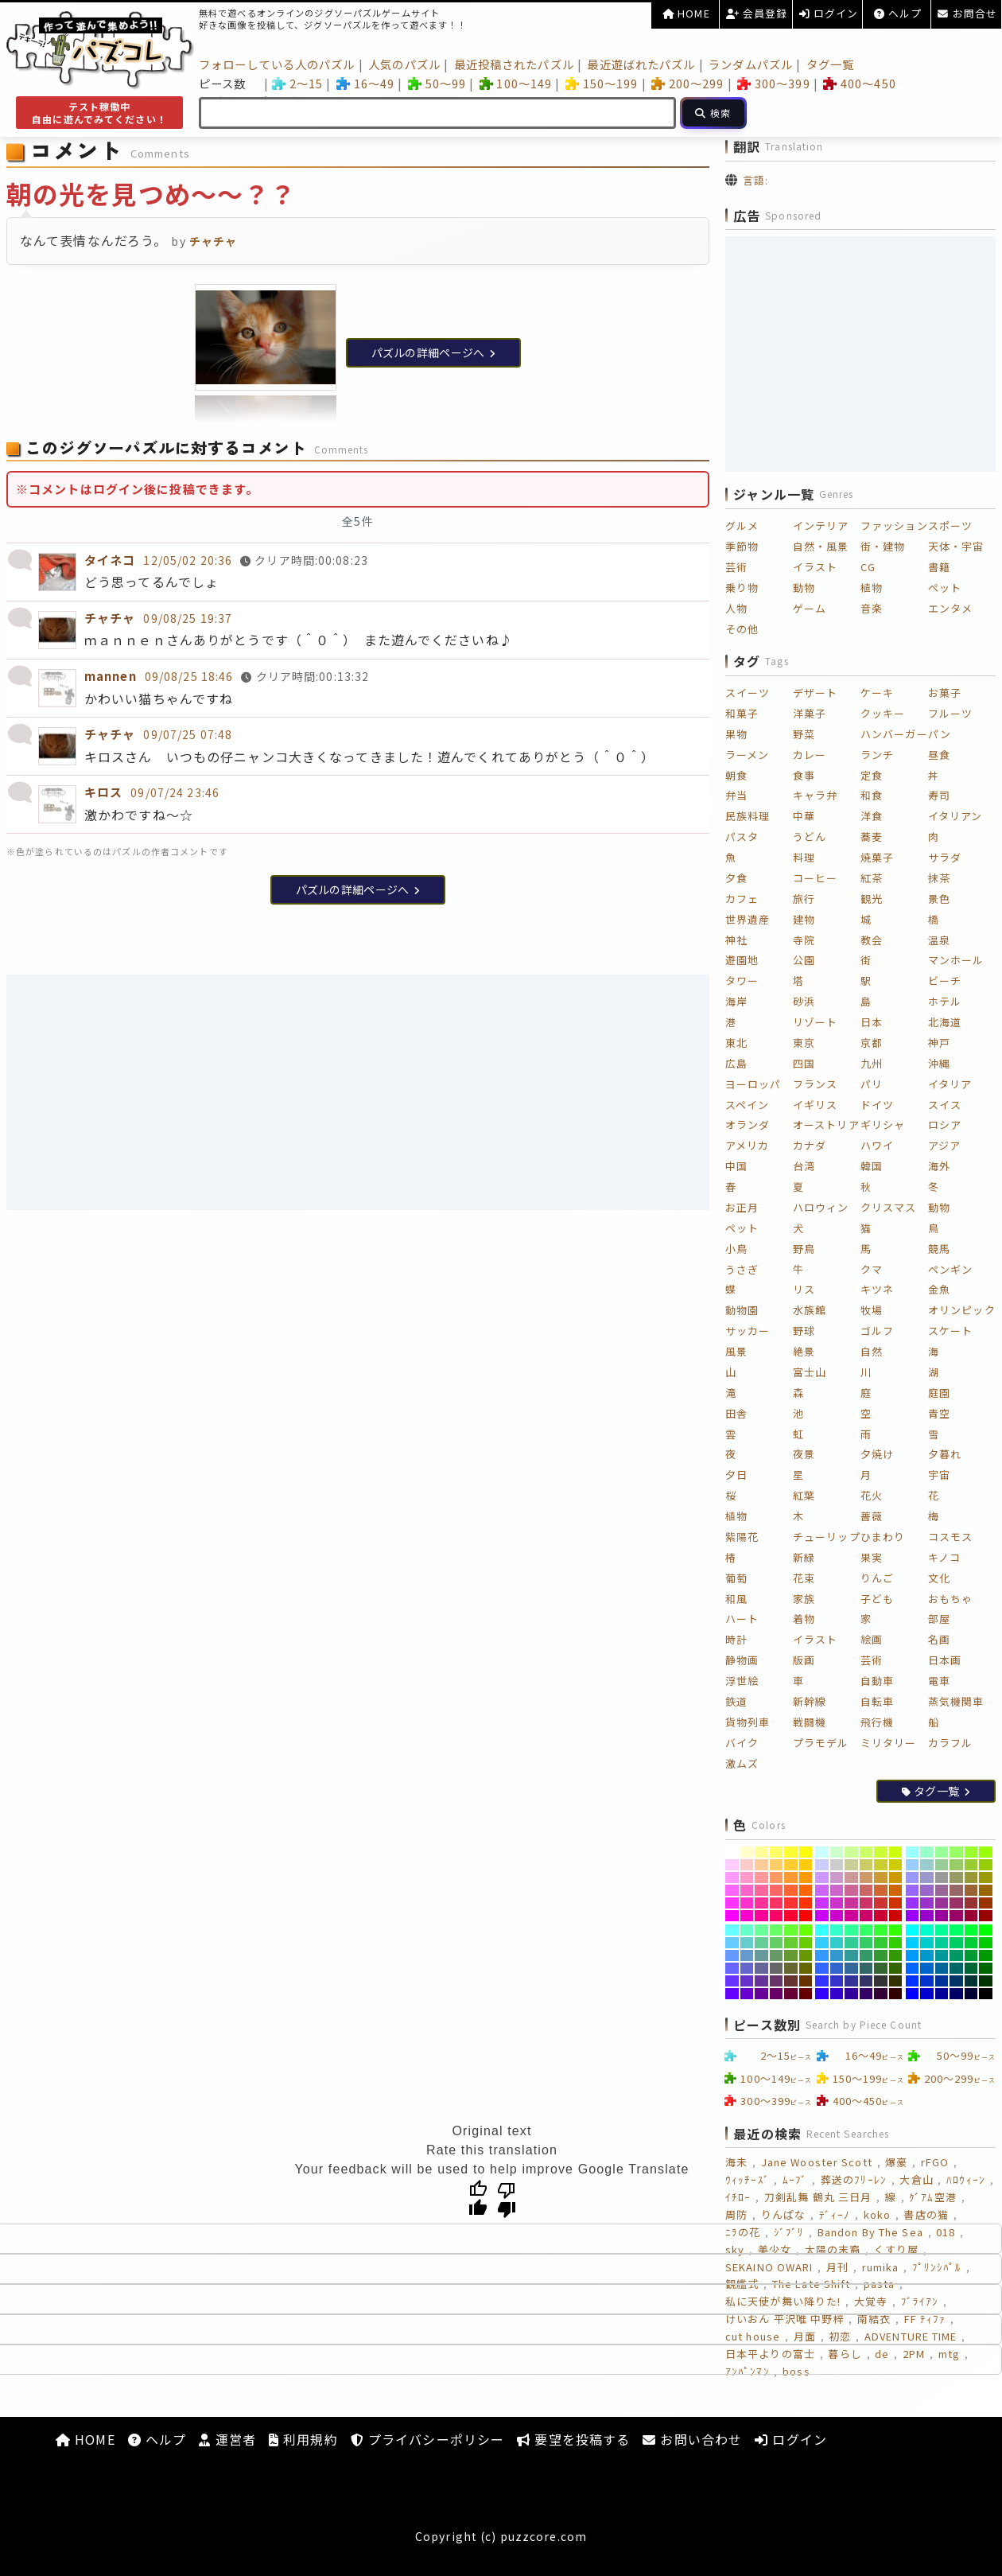  I want to click on [#003333], so click(971, 1980).